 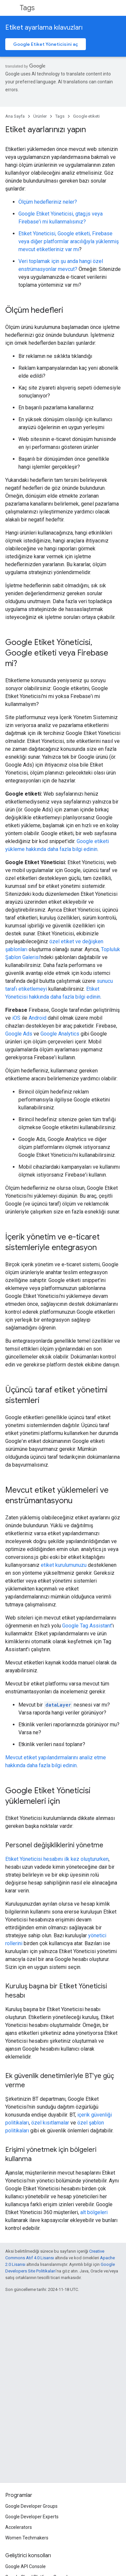 I want to click on Google etiketi, so click(x=86, y=116).